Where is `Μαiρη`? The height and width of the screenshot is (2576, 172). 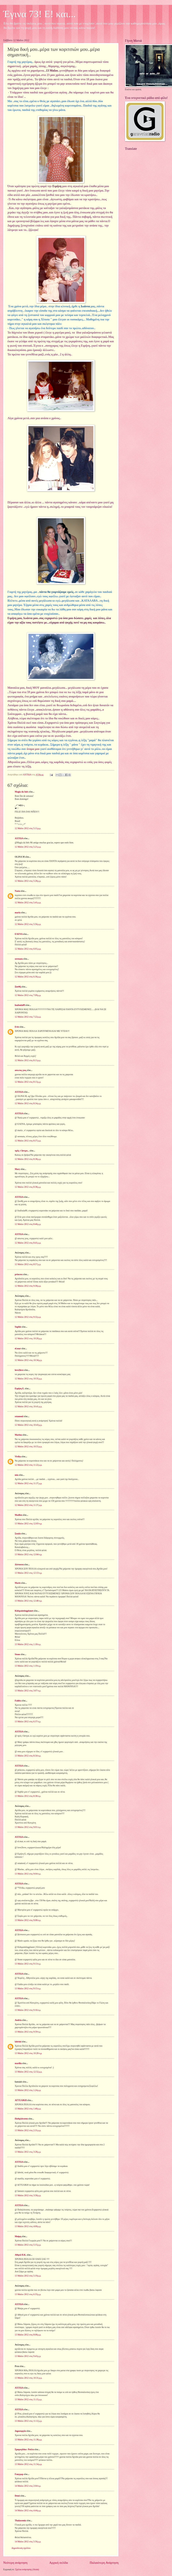
Μαiρη is located at coordinates (18, 2236).